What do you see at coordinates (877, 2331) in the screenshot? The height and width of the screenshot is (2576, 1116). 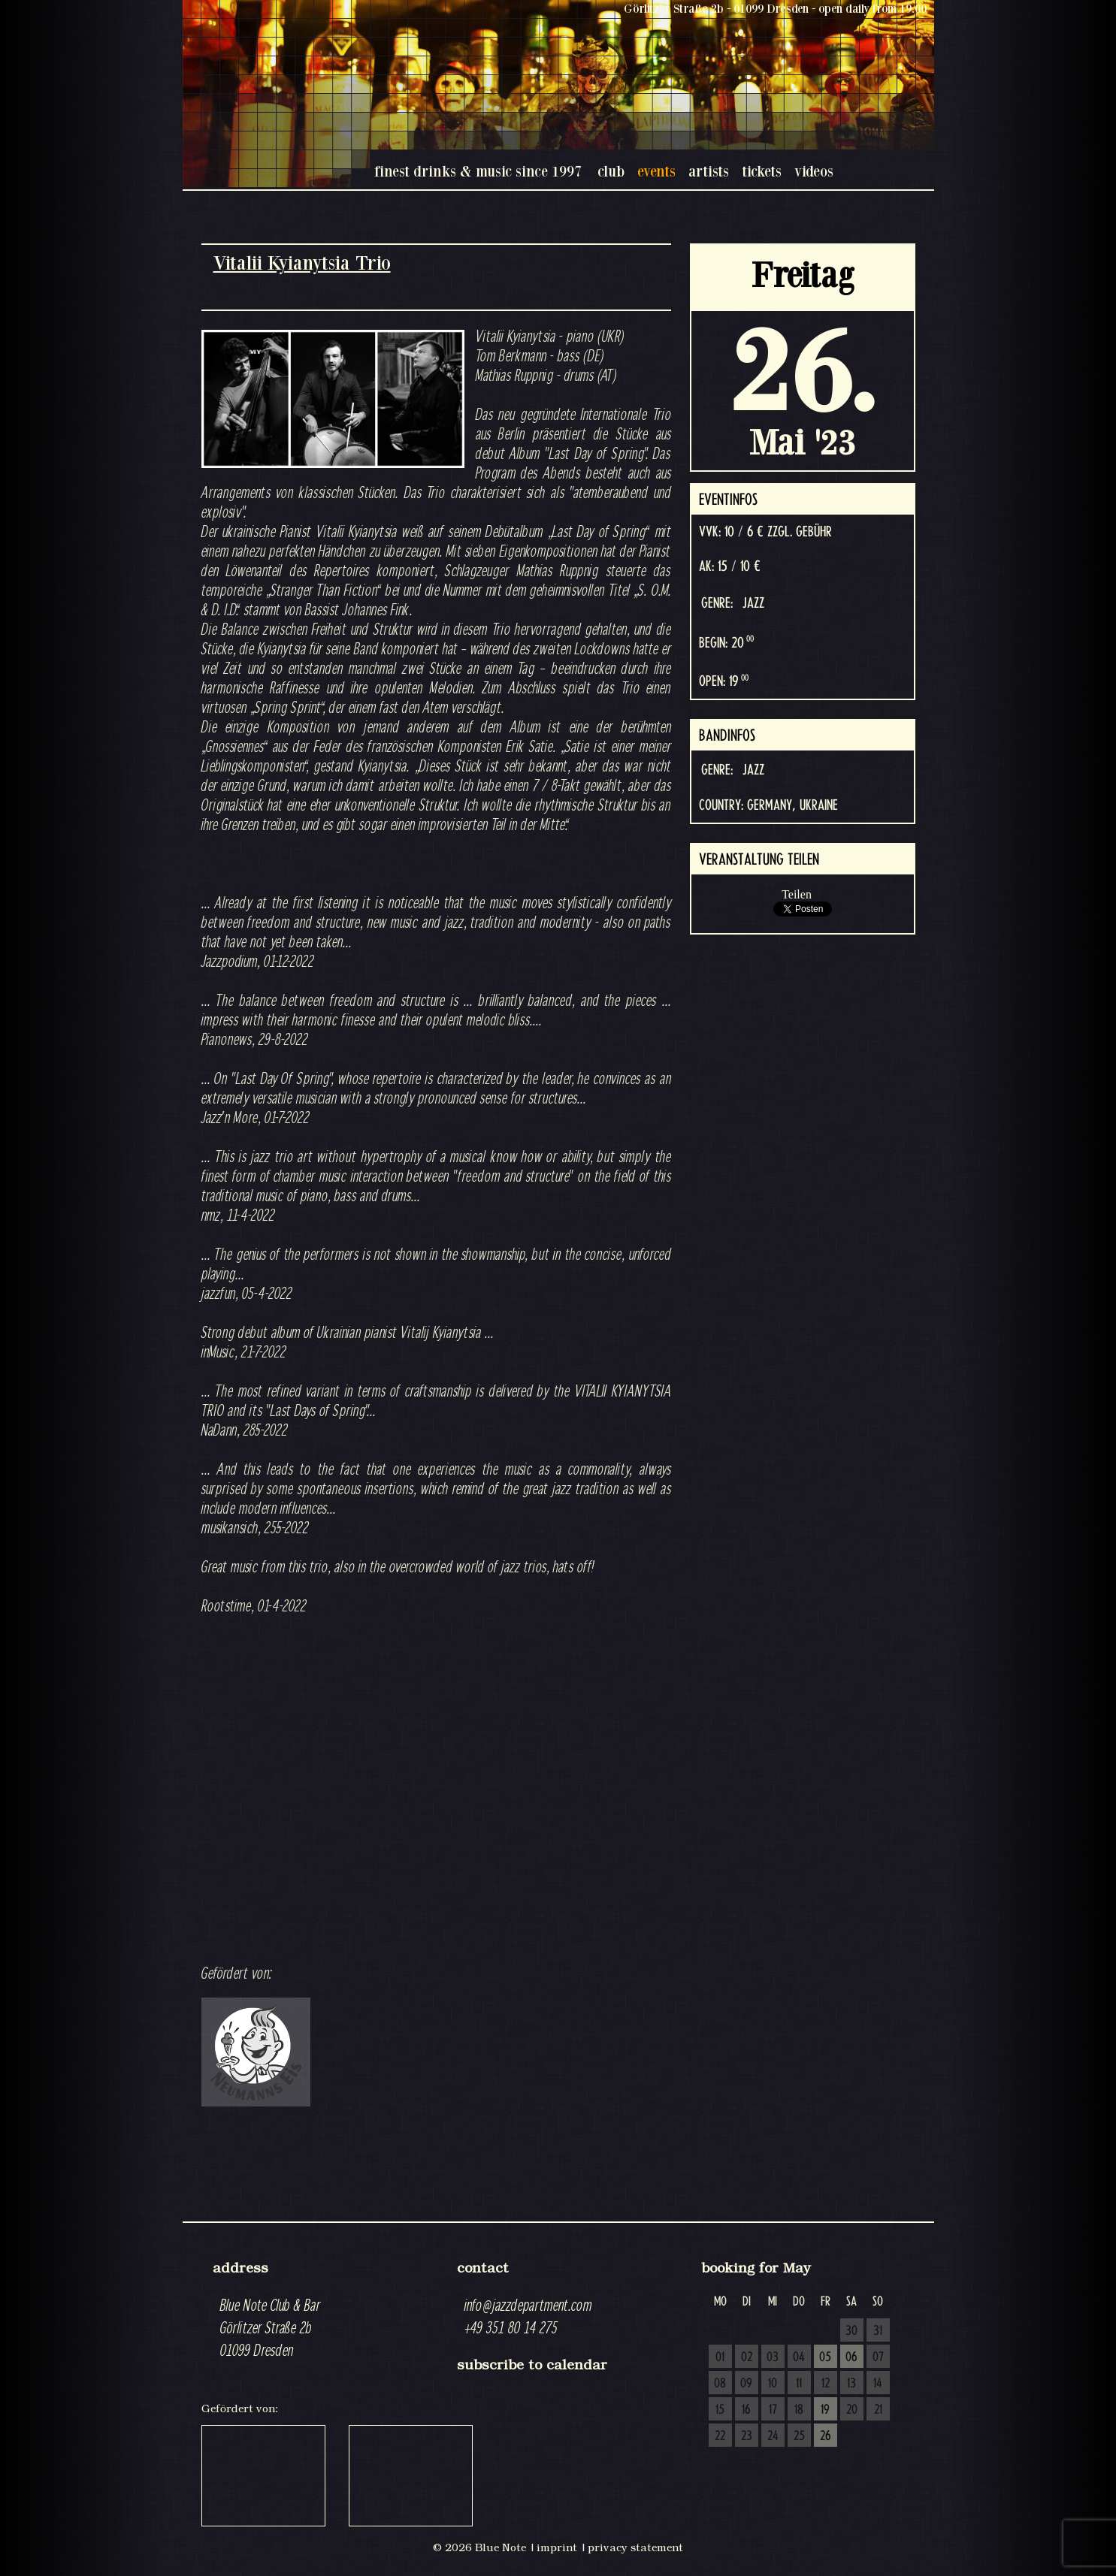 I see `31` at bounding box center [877, 2331].